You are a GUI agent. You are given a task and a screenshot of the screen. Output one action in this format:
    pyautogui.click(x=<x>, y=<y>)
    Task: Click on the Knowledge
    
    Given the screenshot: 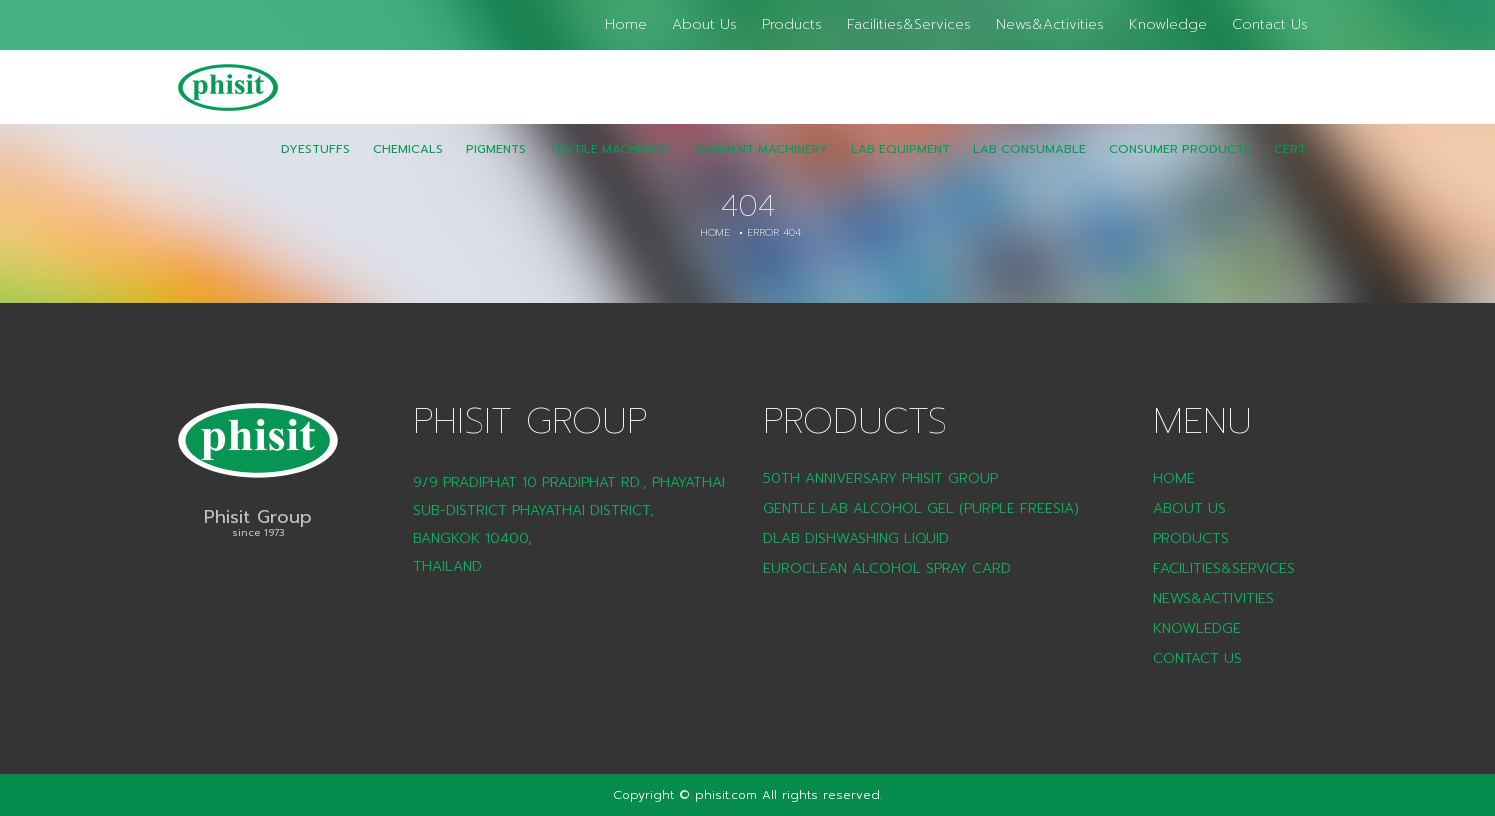 What is the action you would take?
    pyautogui.click(x=1168, y=24)
    